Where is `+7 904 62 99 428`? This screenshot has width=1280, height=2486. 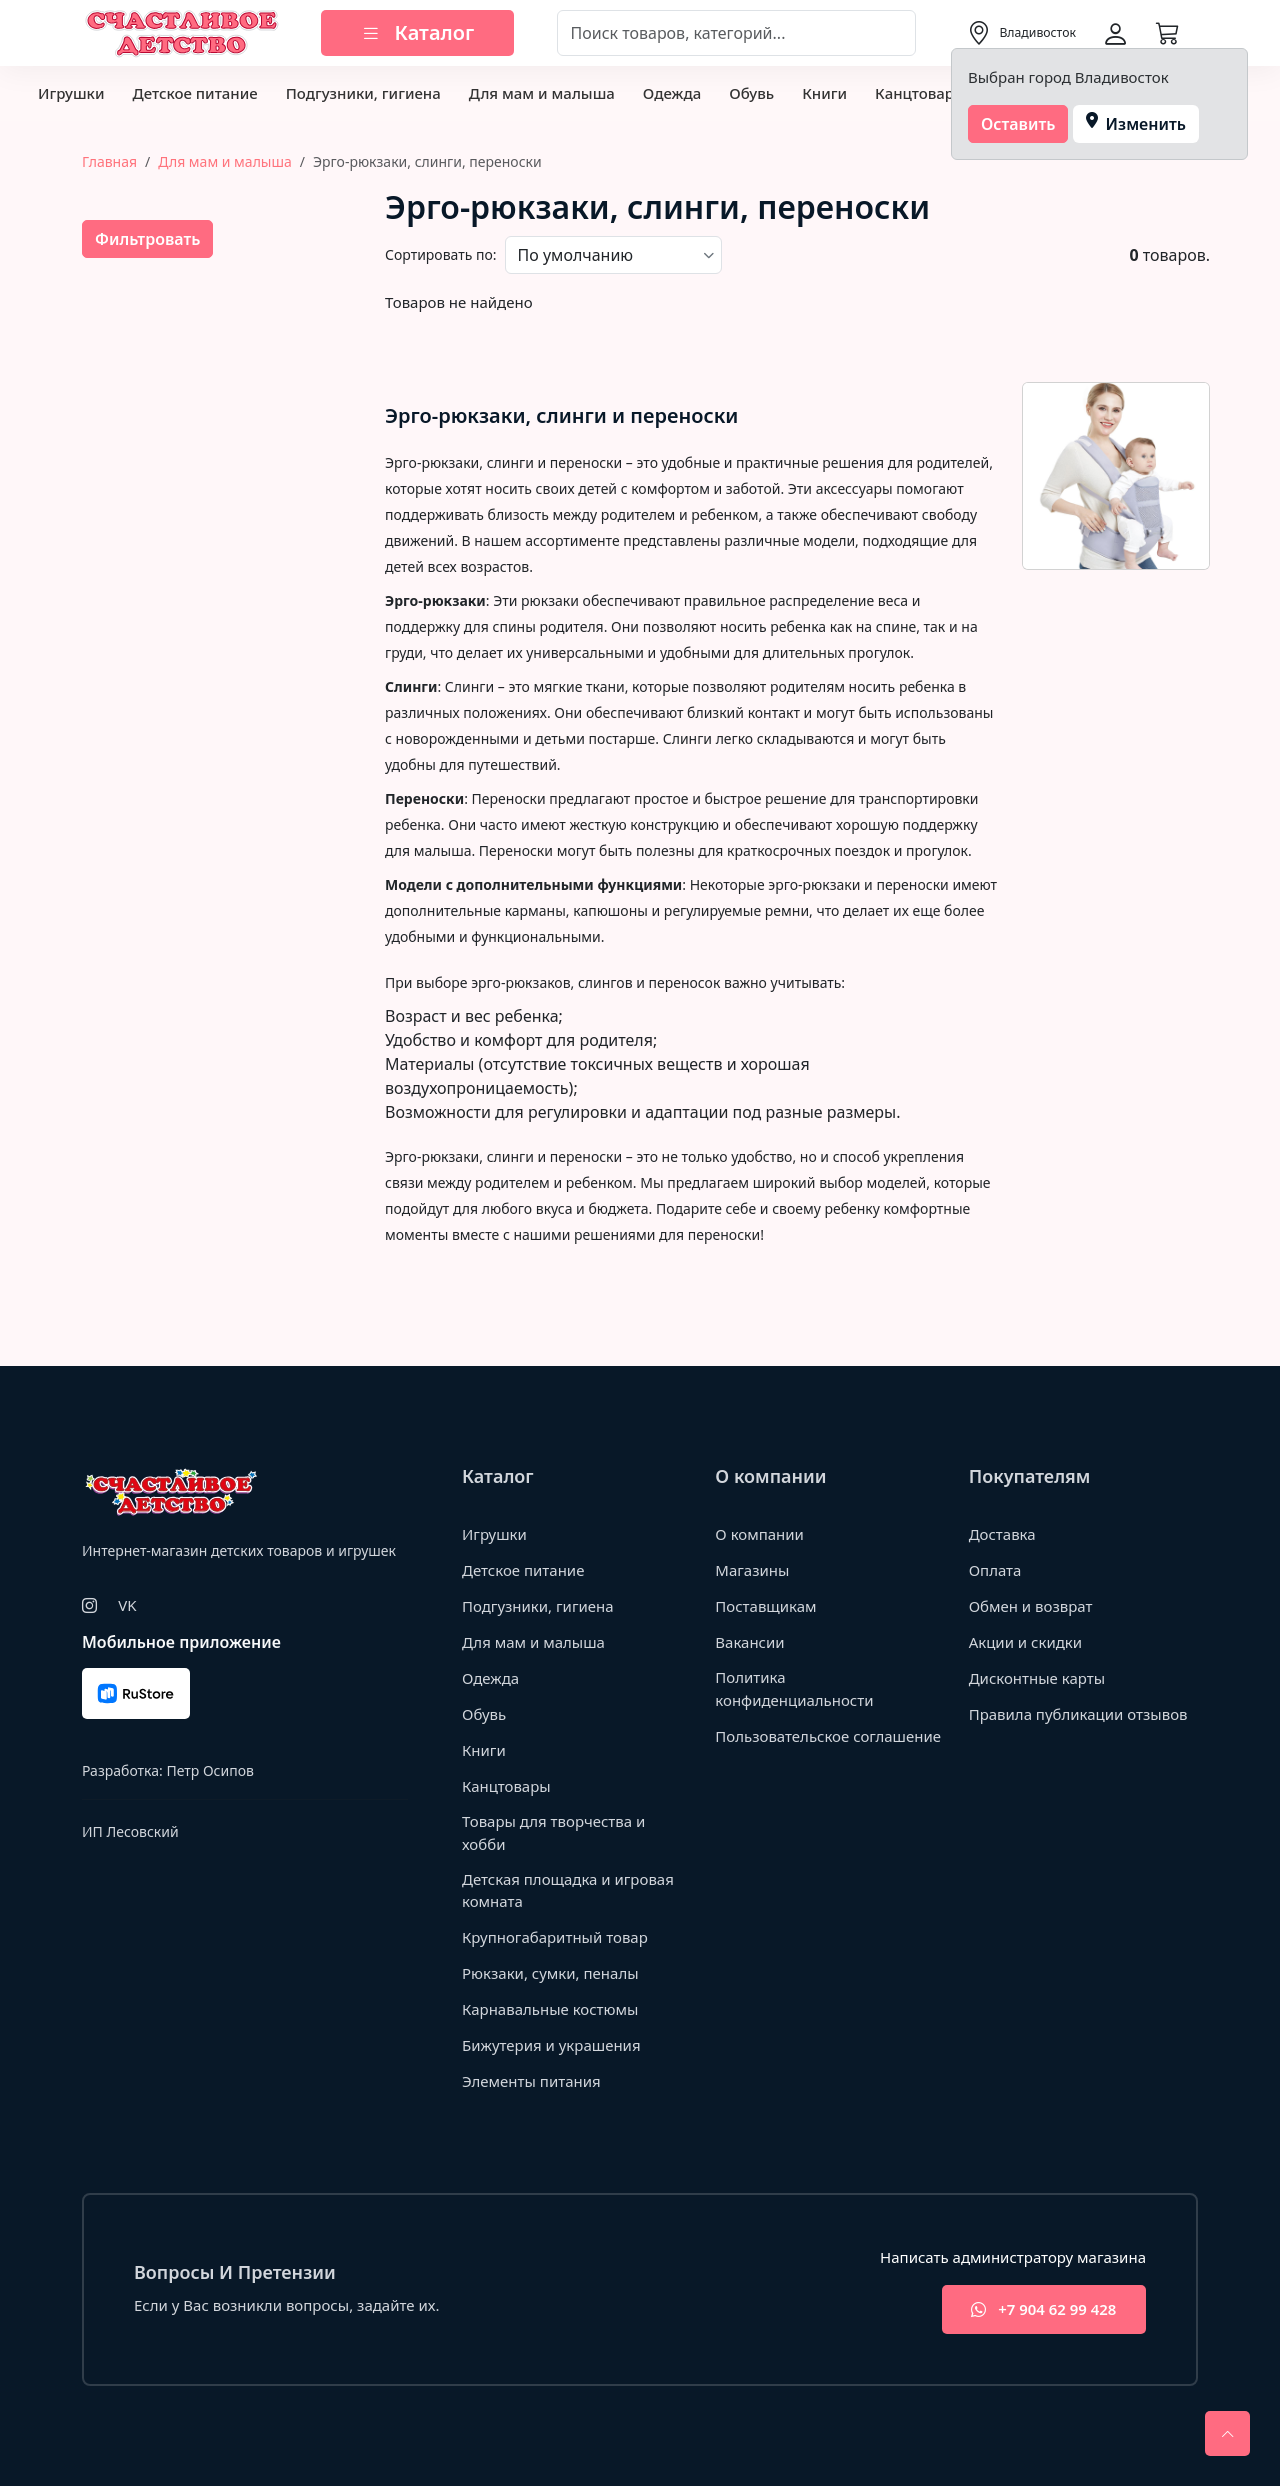 +7 904 62 99 428 is located at coordinates (1043, 2309).